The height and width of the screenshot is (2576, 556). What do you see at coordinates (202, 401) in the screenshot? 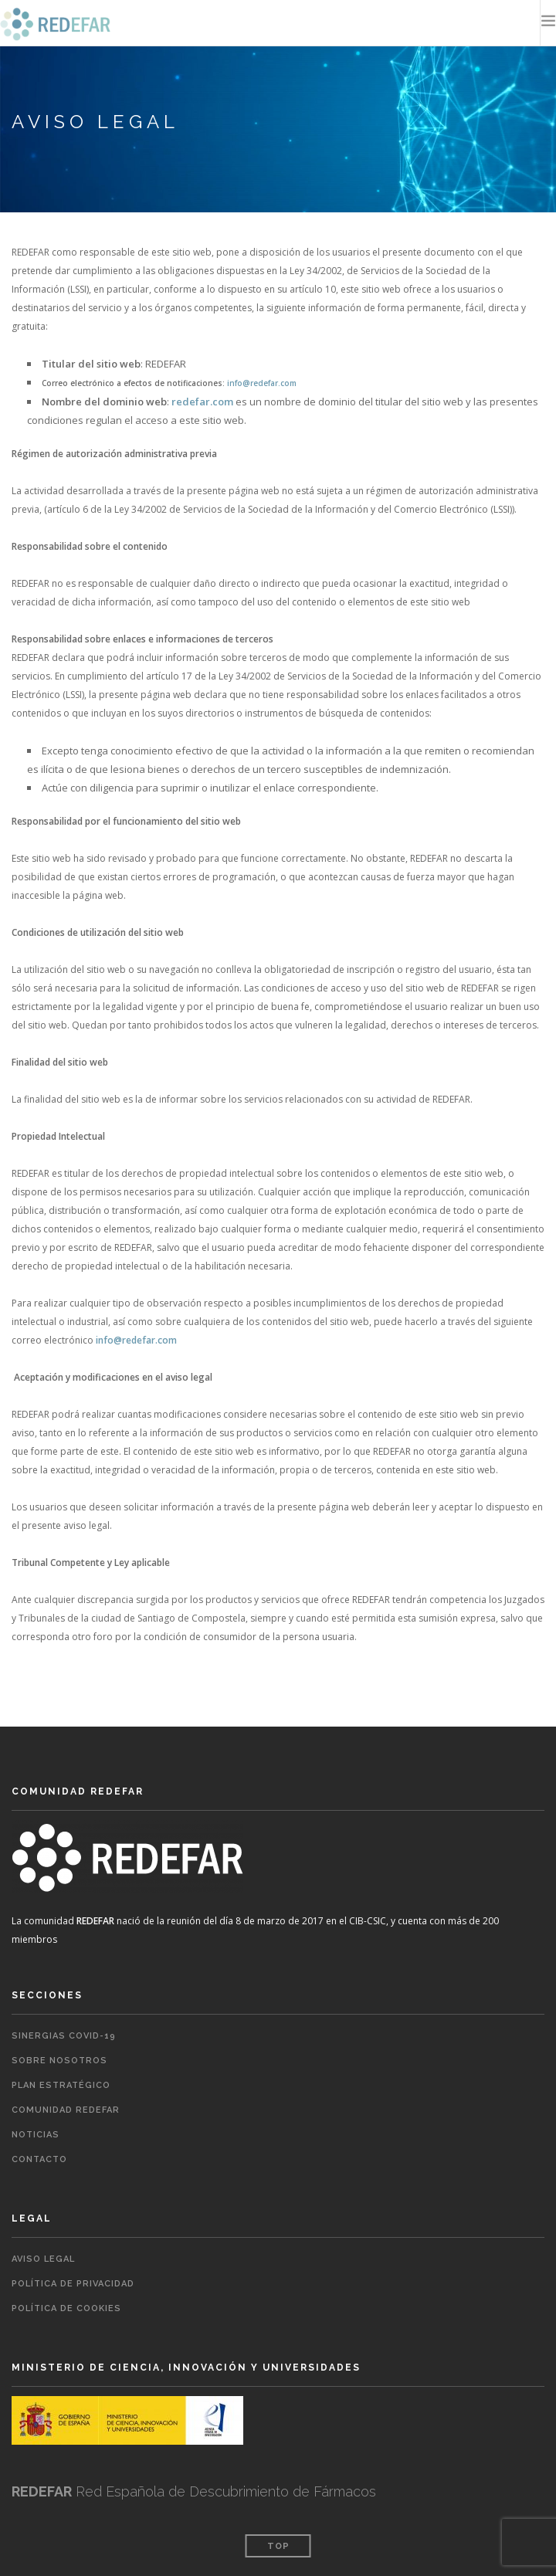
I see `redefar.com` at bounding box center [202, 401].